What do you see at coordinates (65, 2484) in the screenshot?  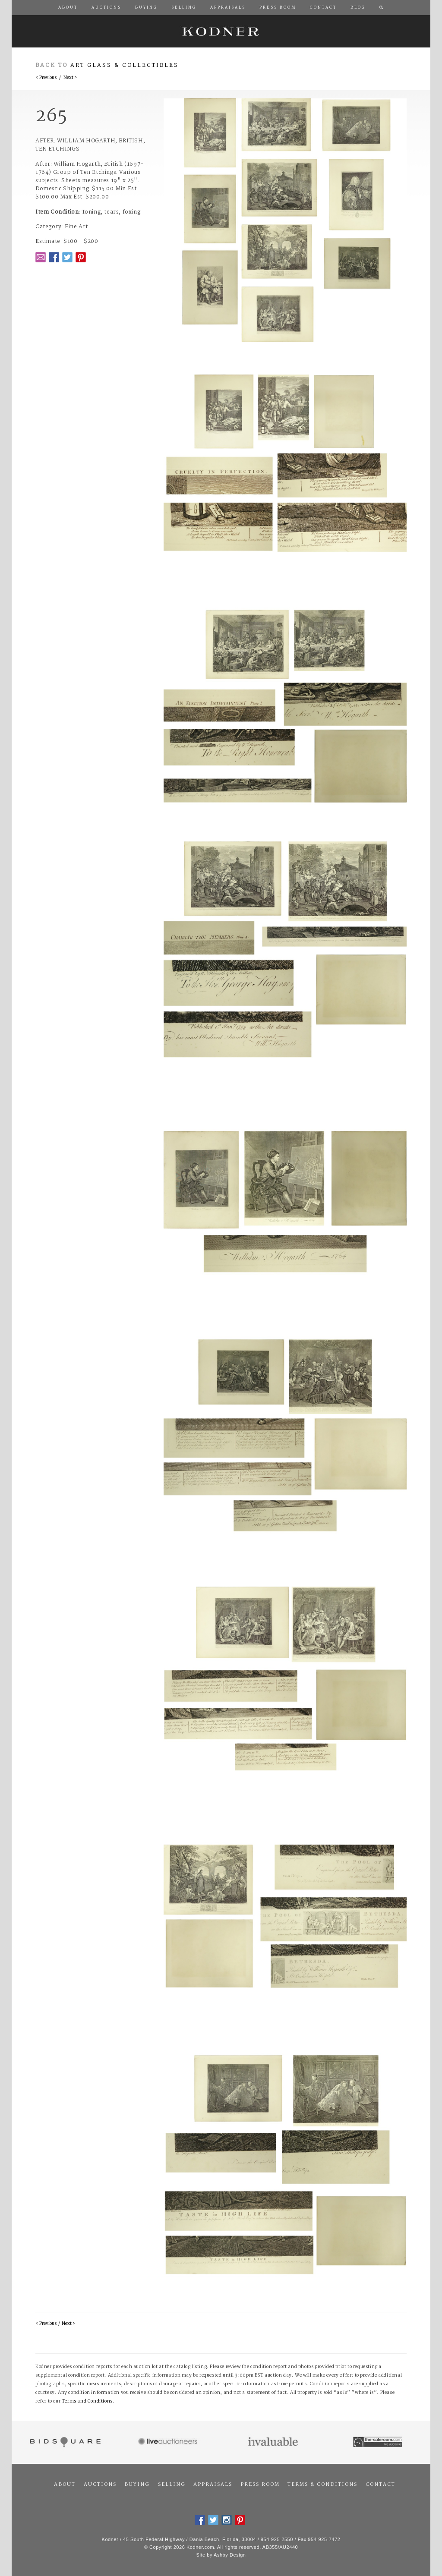 I see `About` at bounding box center [65, 2484].